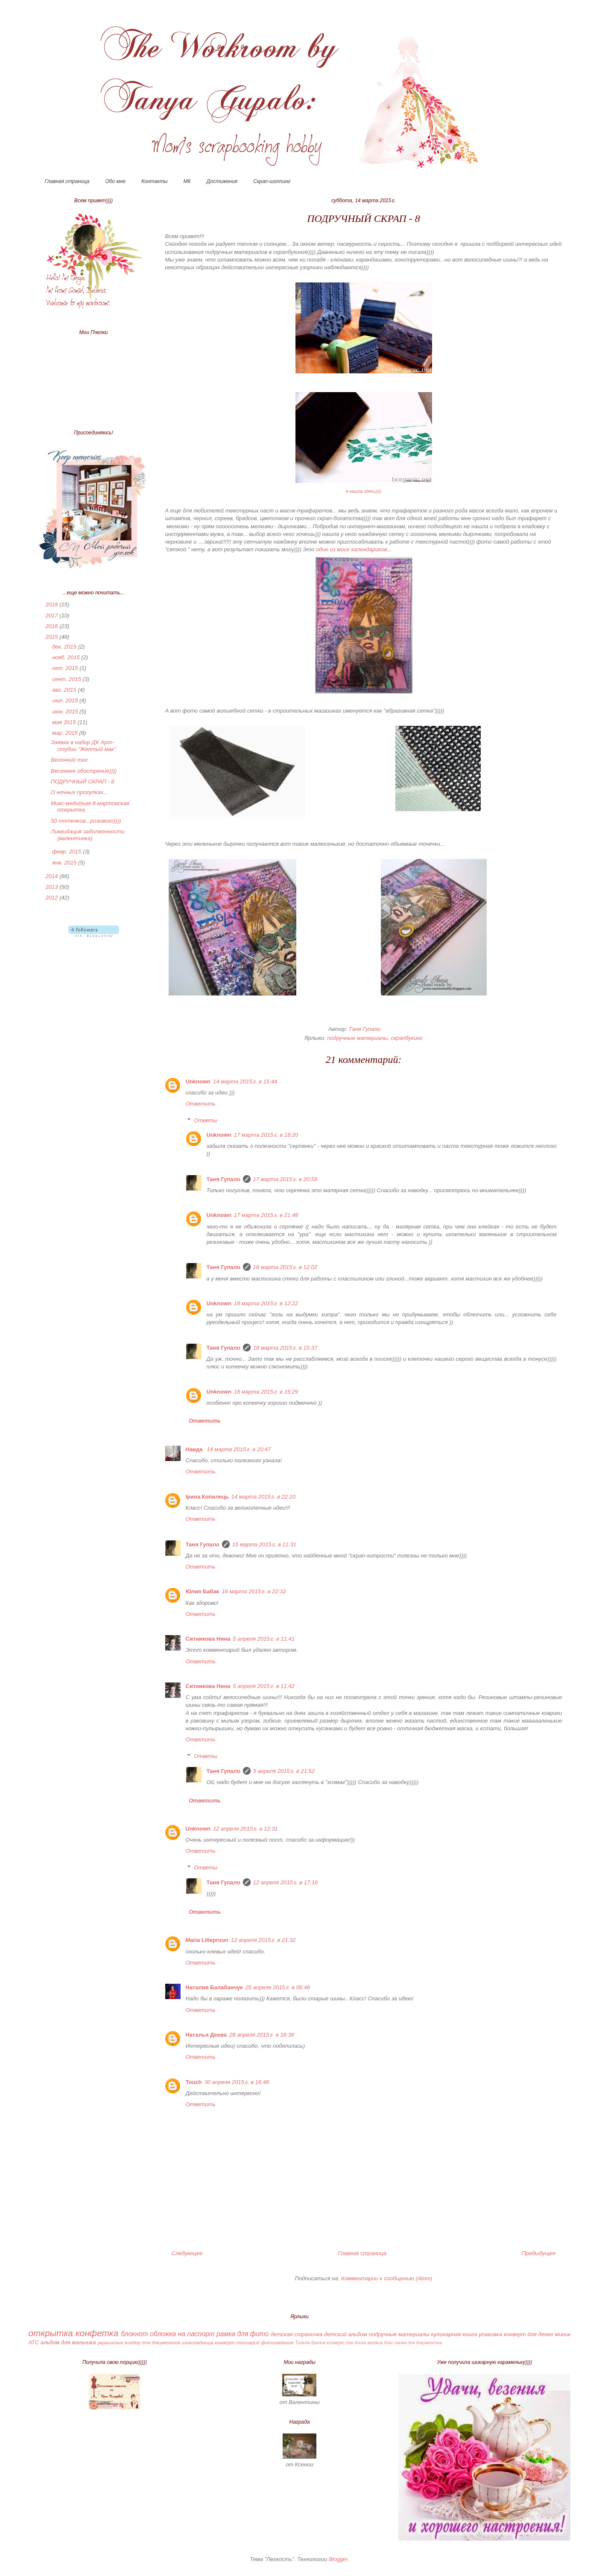  Describe the element at coordinates (198, 1081) in the screenshot. I see `Unknown` at that location.